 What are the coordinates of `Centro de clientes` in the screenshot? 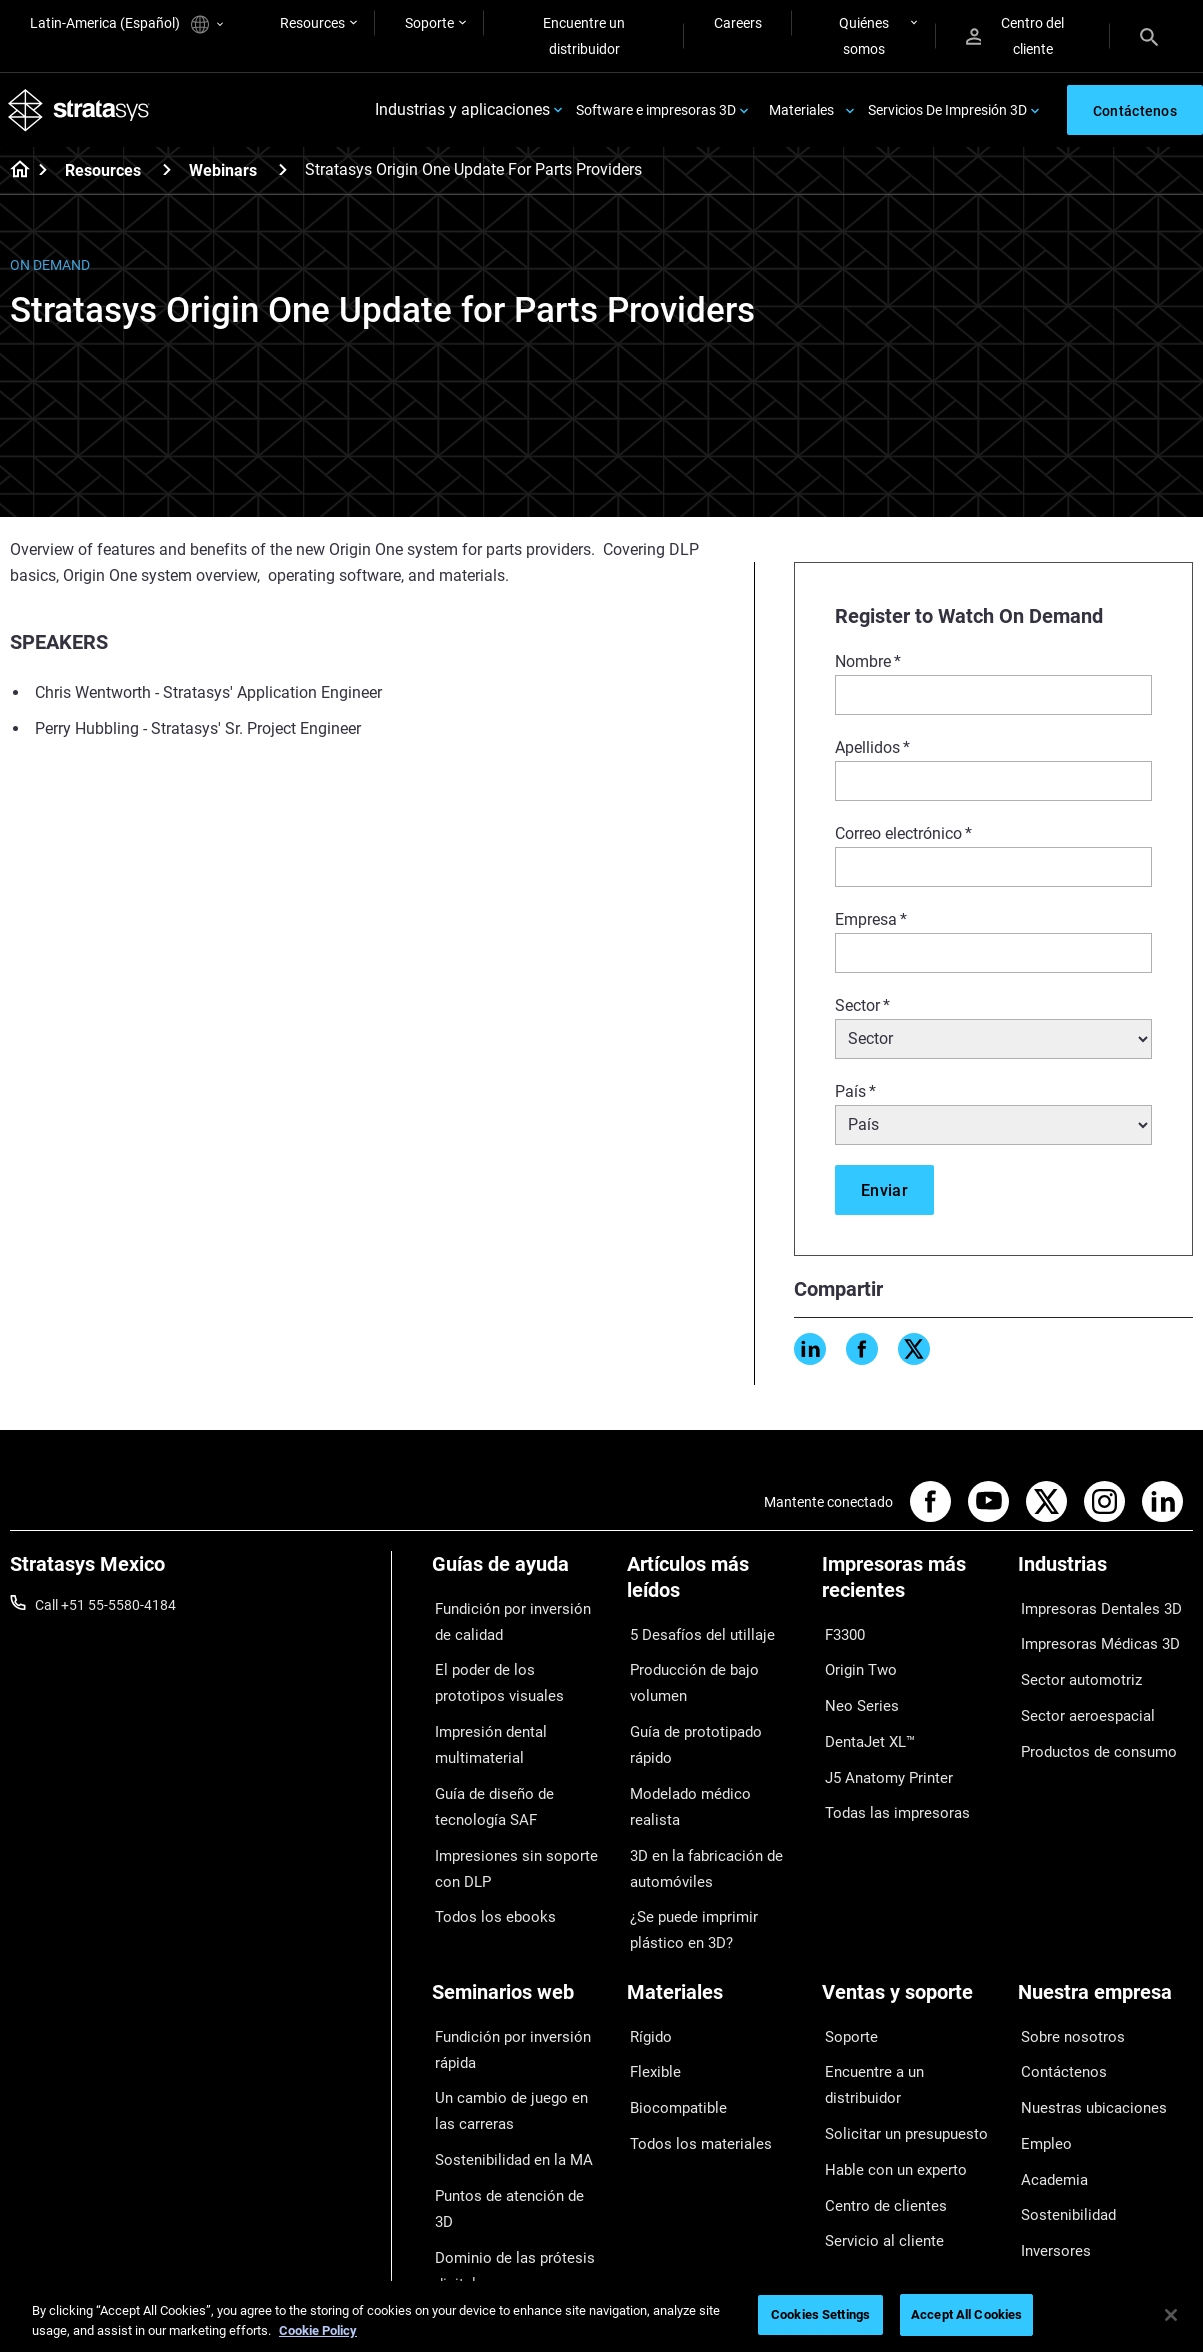 It's located at (877, 2091).